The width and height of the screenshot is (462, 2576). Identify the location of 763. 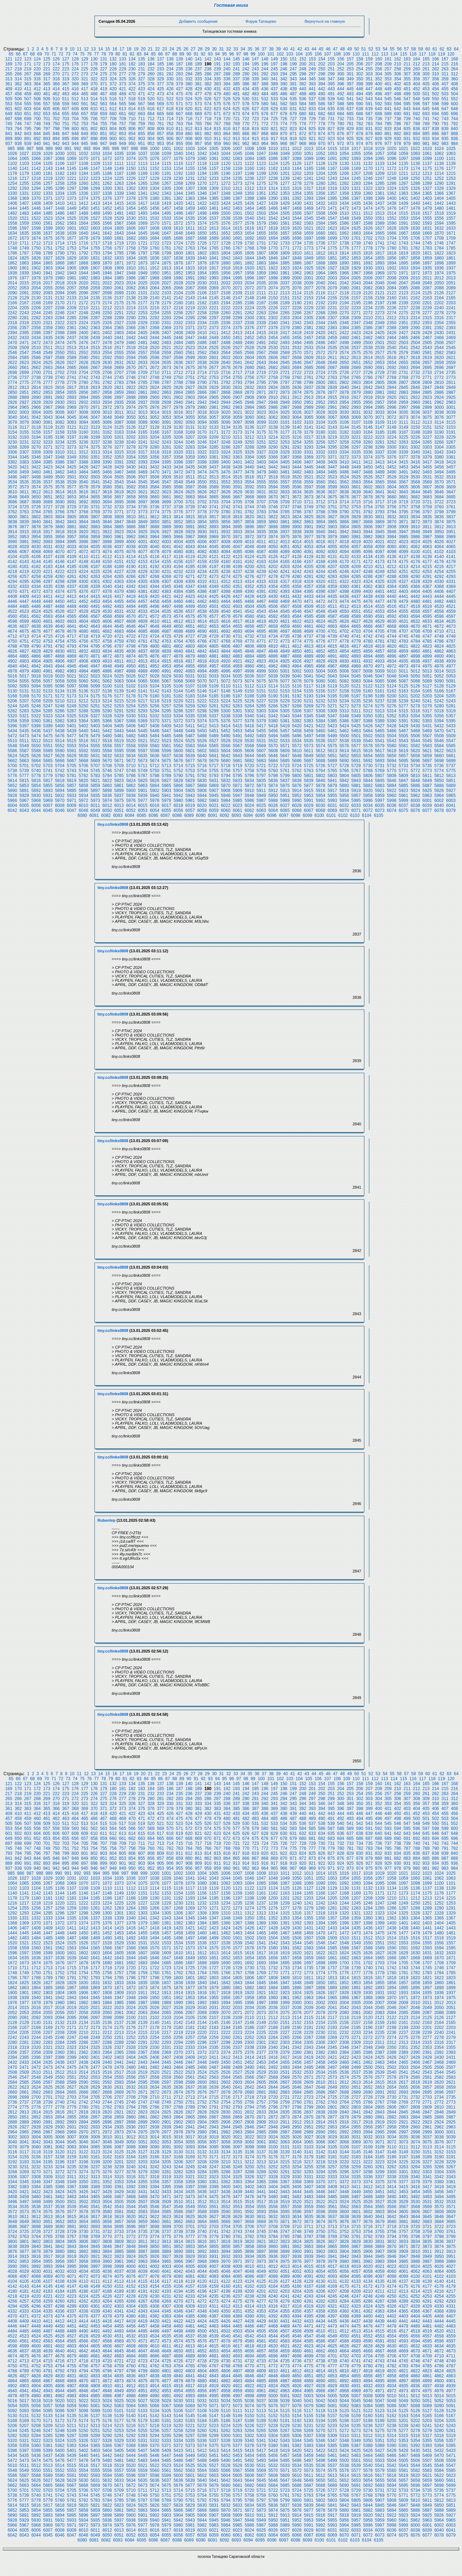
(179, 123).